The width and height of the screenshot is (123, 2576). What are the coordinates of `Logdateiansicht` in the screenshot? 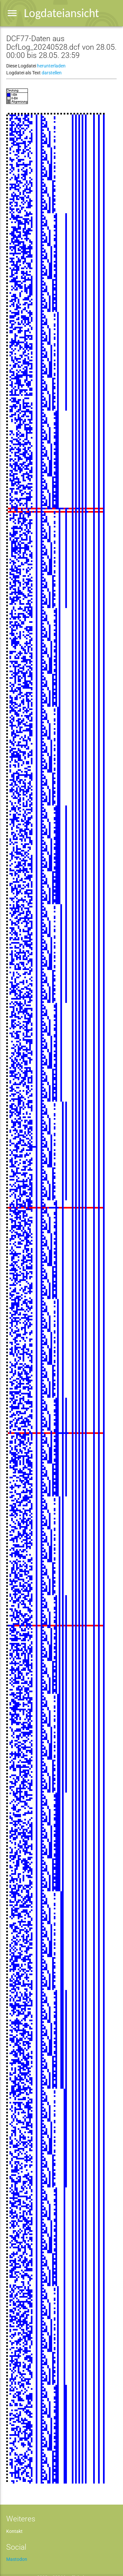 It's located at (61, 13).